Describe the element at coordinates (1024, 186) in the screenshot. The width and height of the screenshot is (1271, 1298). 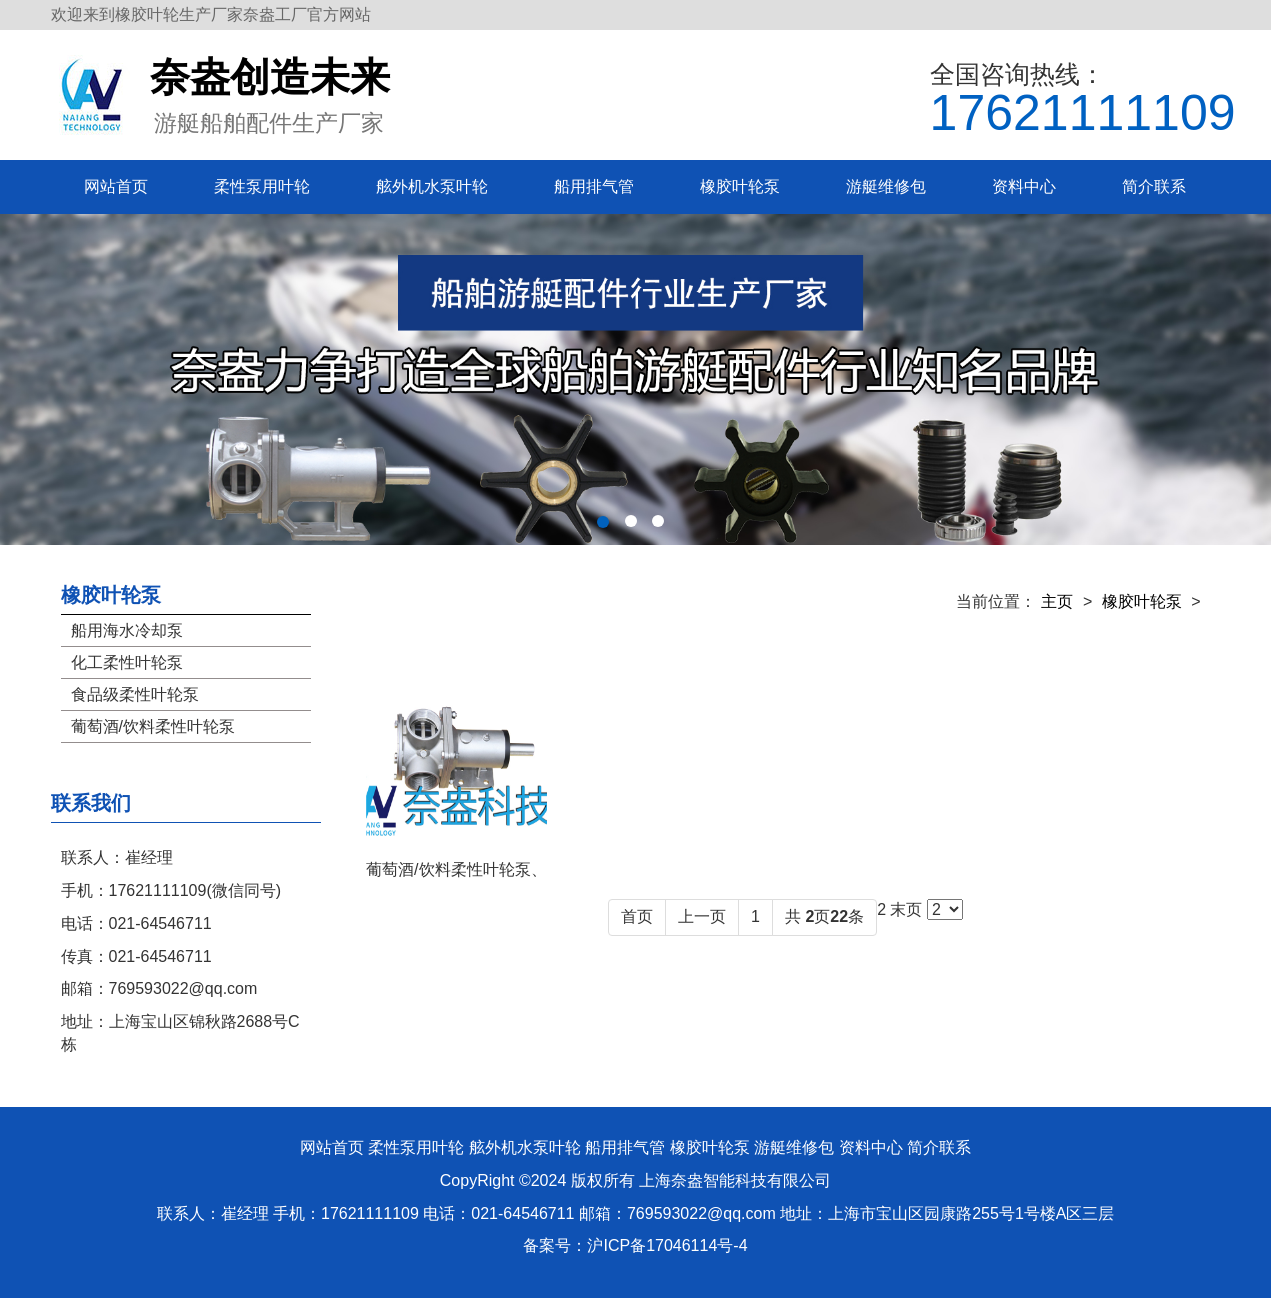
I see `资料中心` at that location.